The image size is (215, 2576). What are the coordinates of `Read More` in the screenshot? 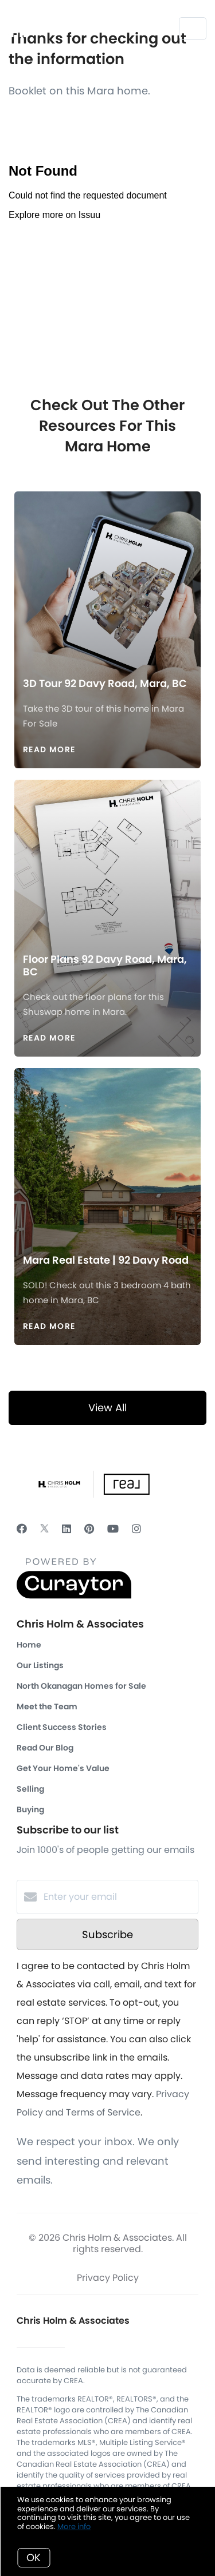 It's located at (49, 749).